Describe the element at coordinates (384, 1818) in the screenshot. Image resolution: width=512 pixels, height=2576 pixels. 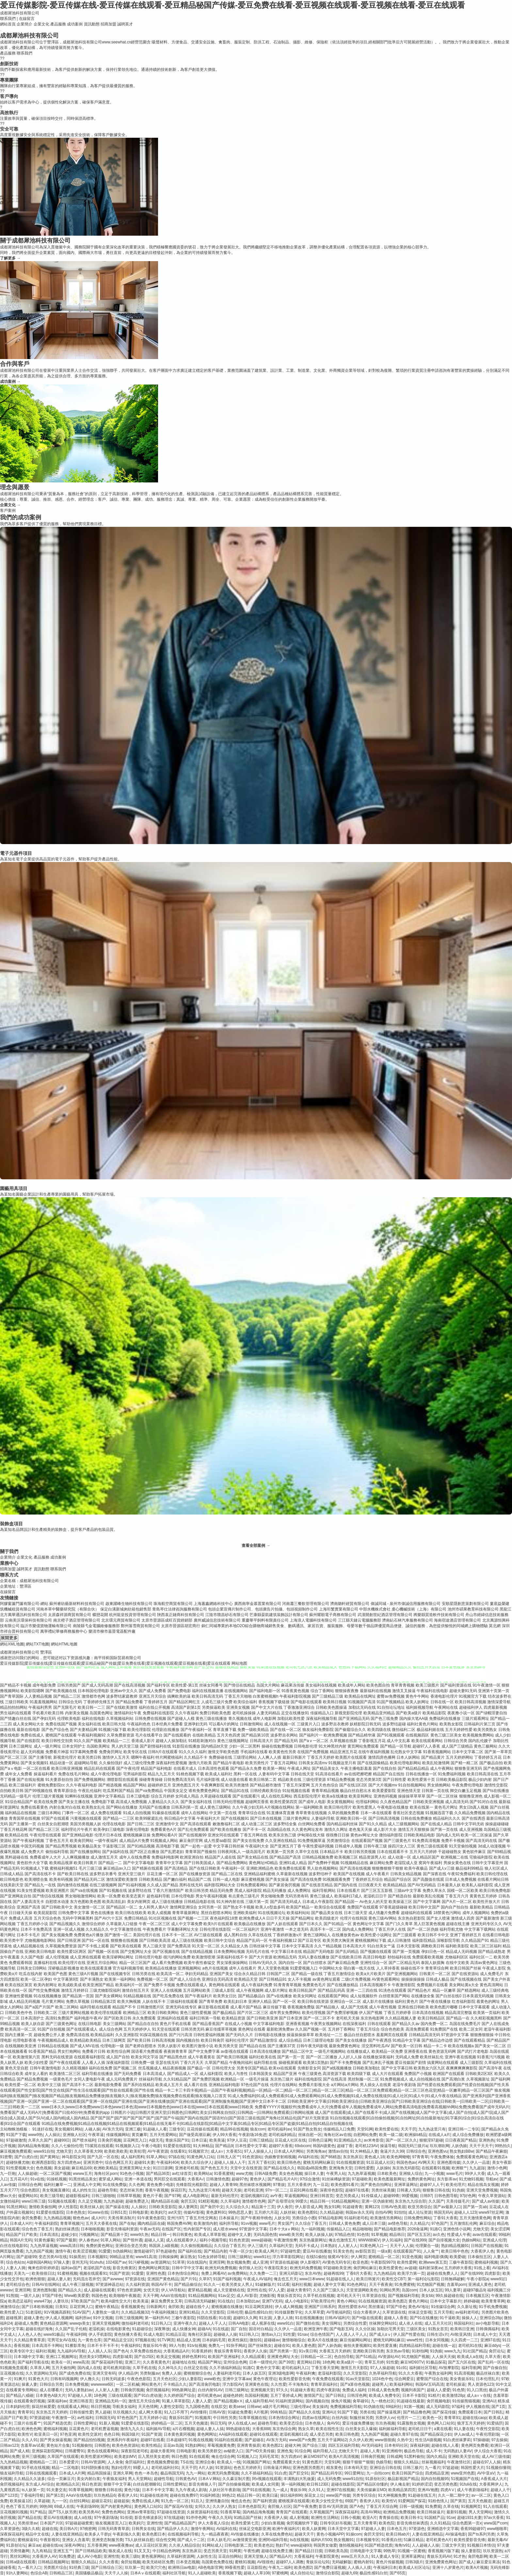
I see `国产日韩高清视频` at that location.